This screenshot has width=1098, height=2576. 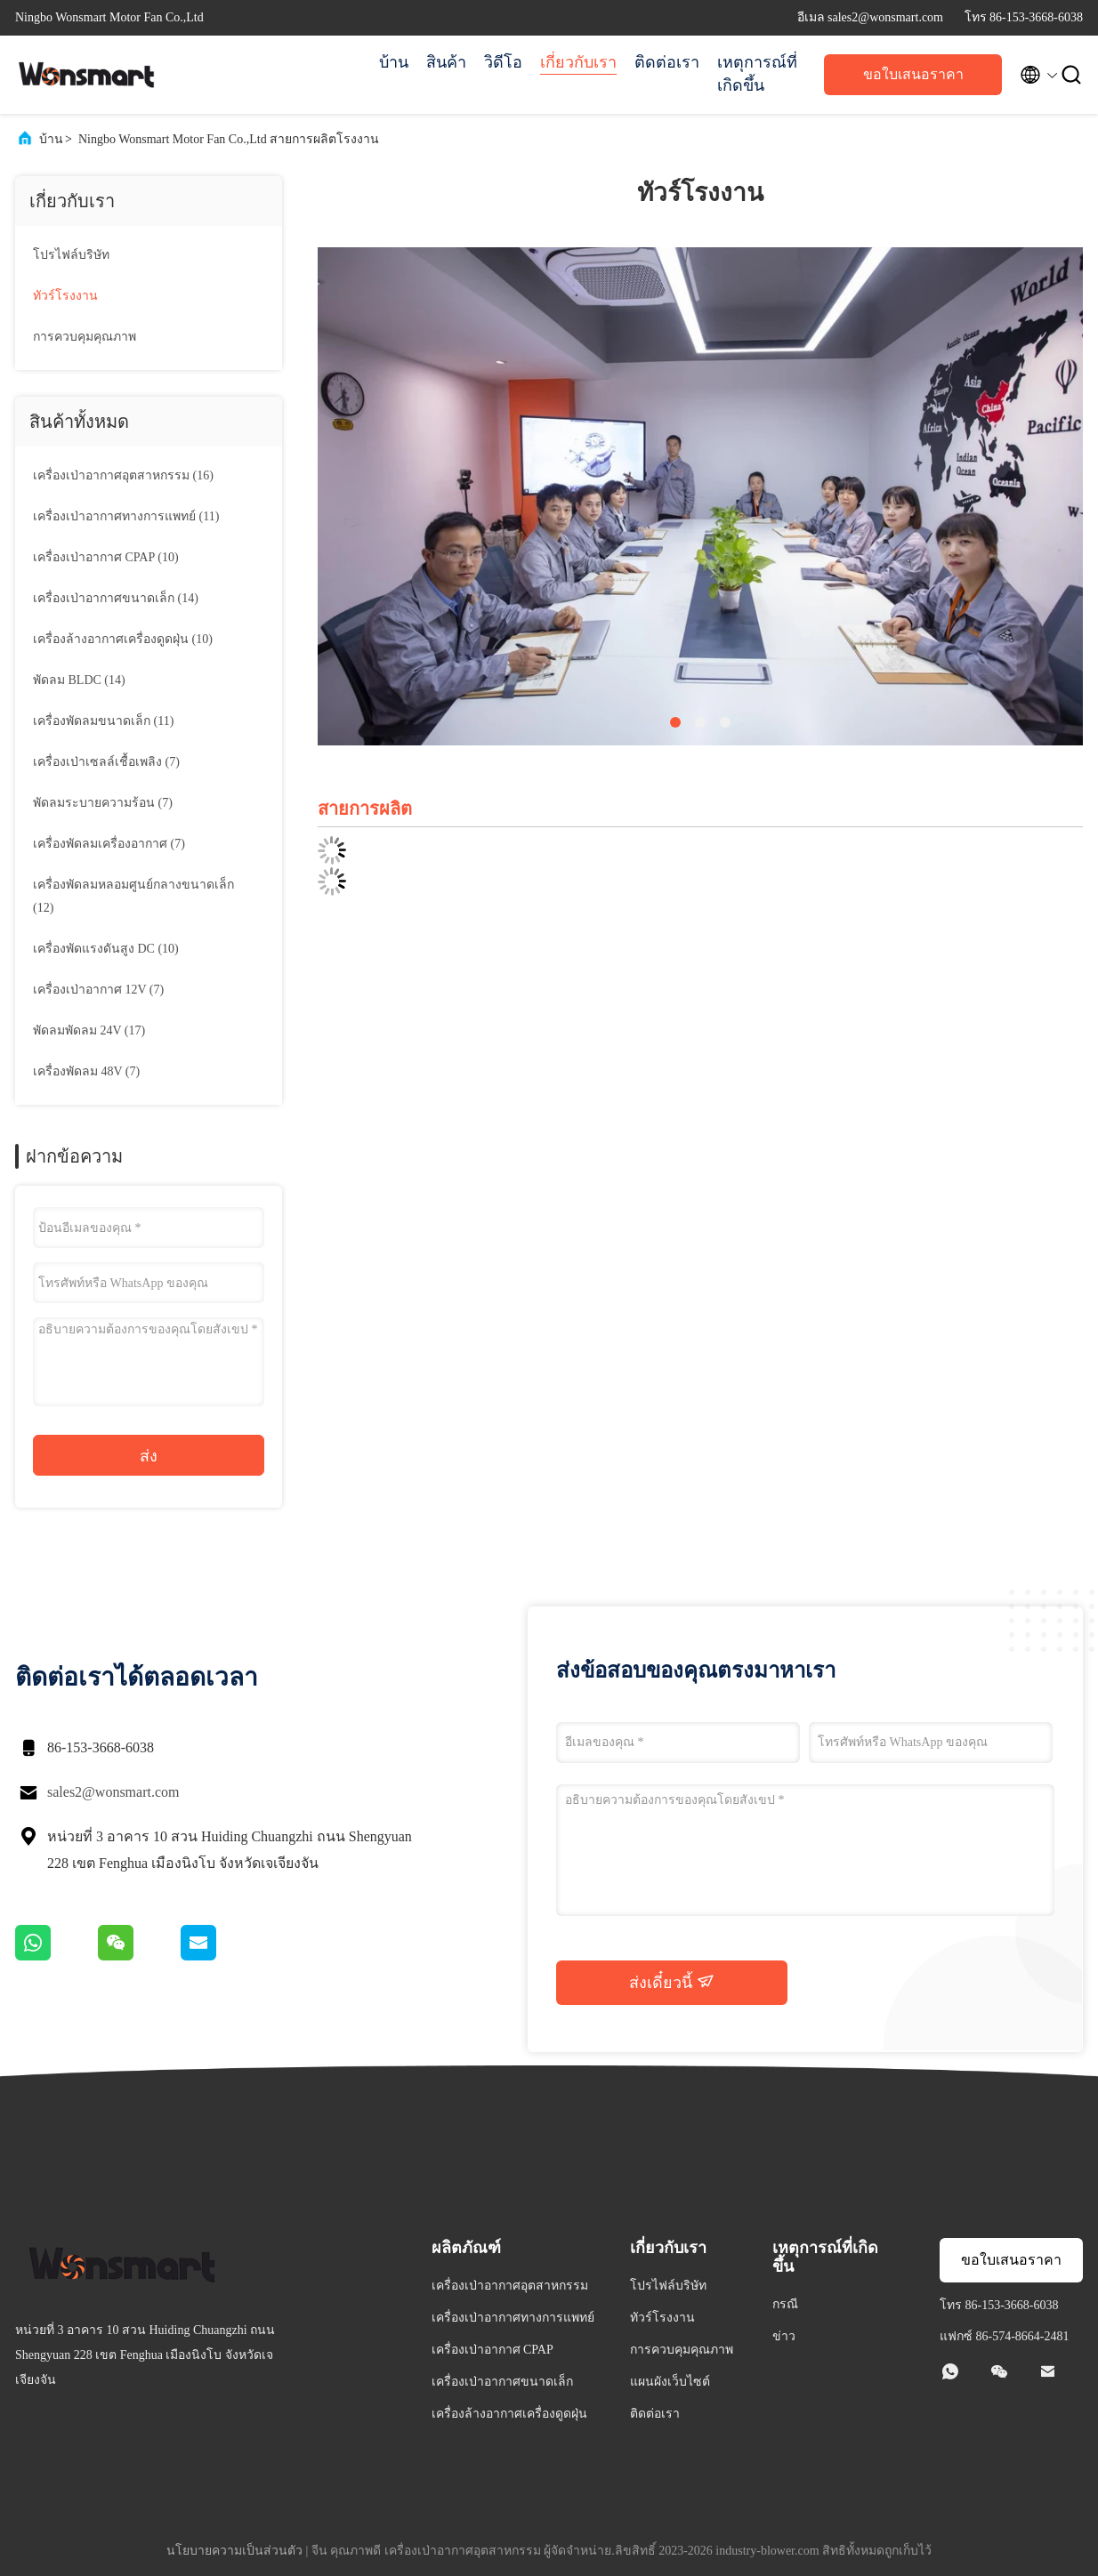 What do you see at coordinates (666, 62) in the screenshot?
I see `ติดต่อเรา` at bounding box center [666, 62].